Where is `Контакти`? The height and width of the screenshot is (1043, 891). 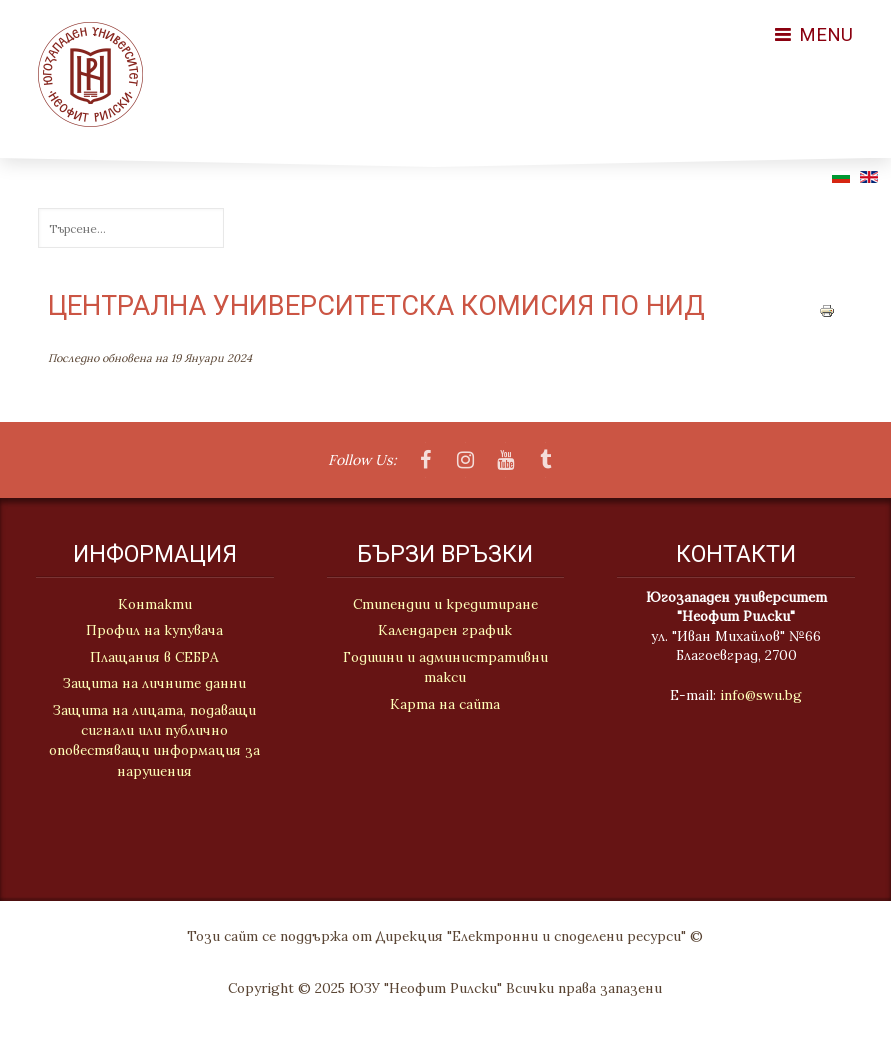
Контакти is located at coordinates (152, 604).